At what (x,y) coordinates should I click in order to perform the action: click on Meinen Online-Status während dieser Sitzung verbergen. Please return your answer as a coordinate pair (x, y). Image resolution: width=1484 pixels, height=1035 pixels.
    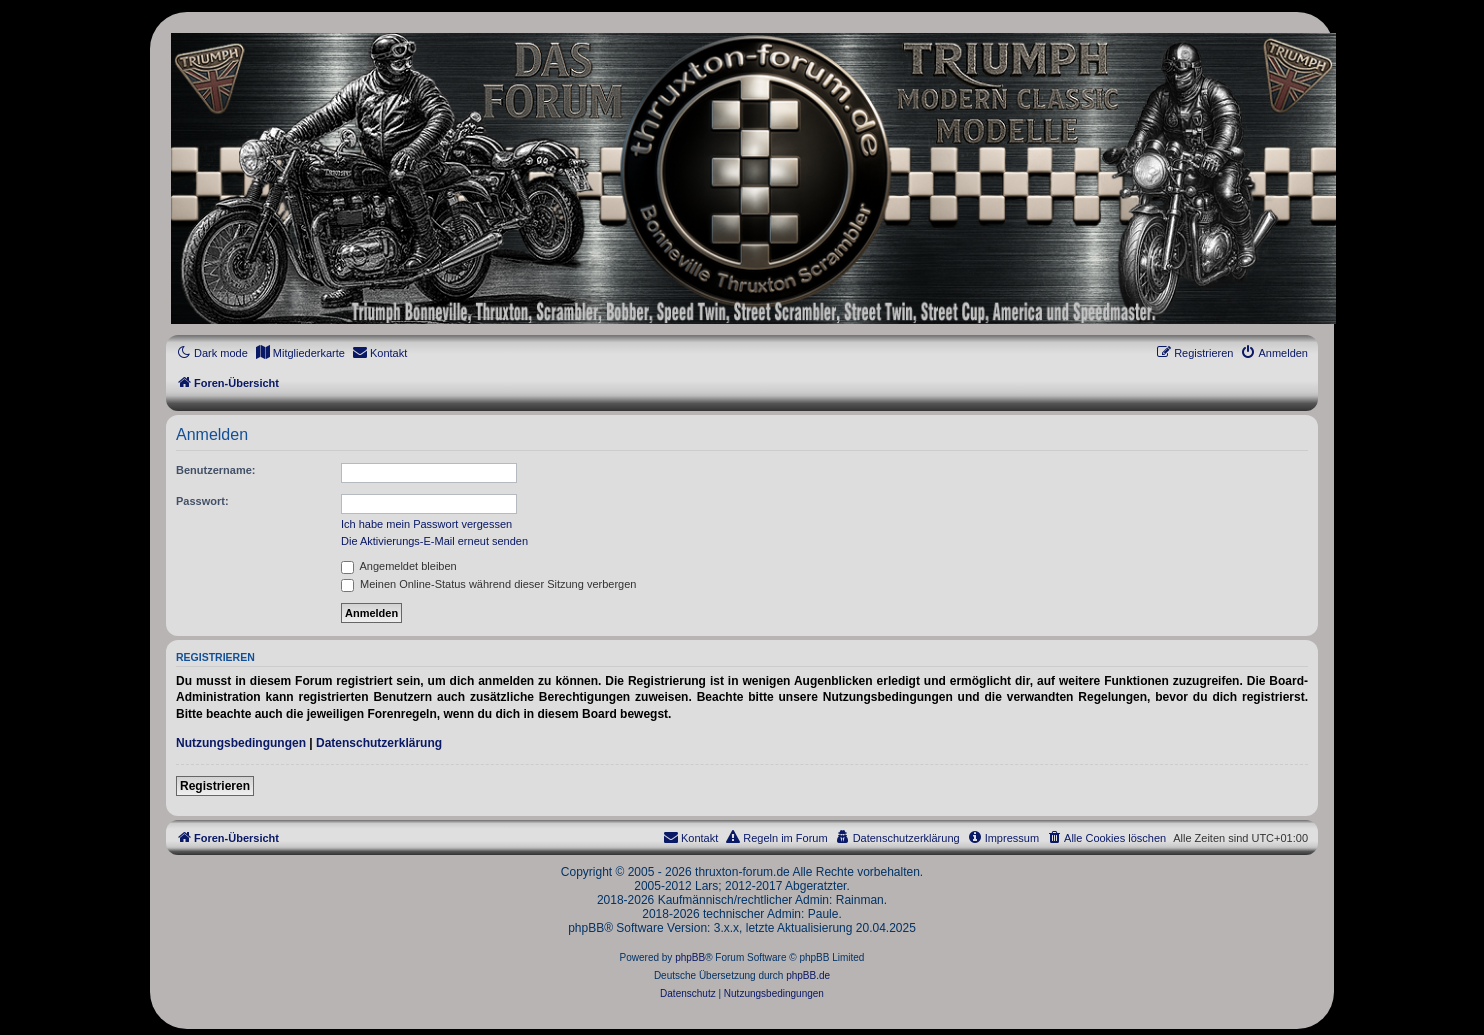
    Looking at the image, I should click on (488, 584).